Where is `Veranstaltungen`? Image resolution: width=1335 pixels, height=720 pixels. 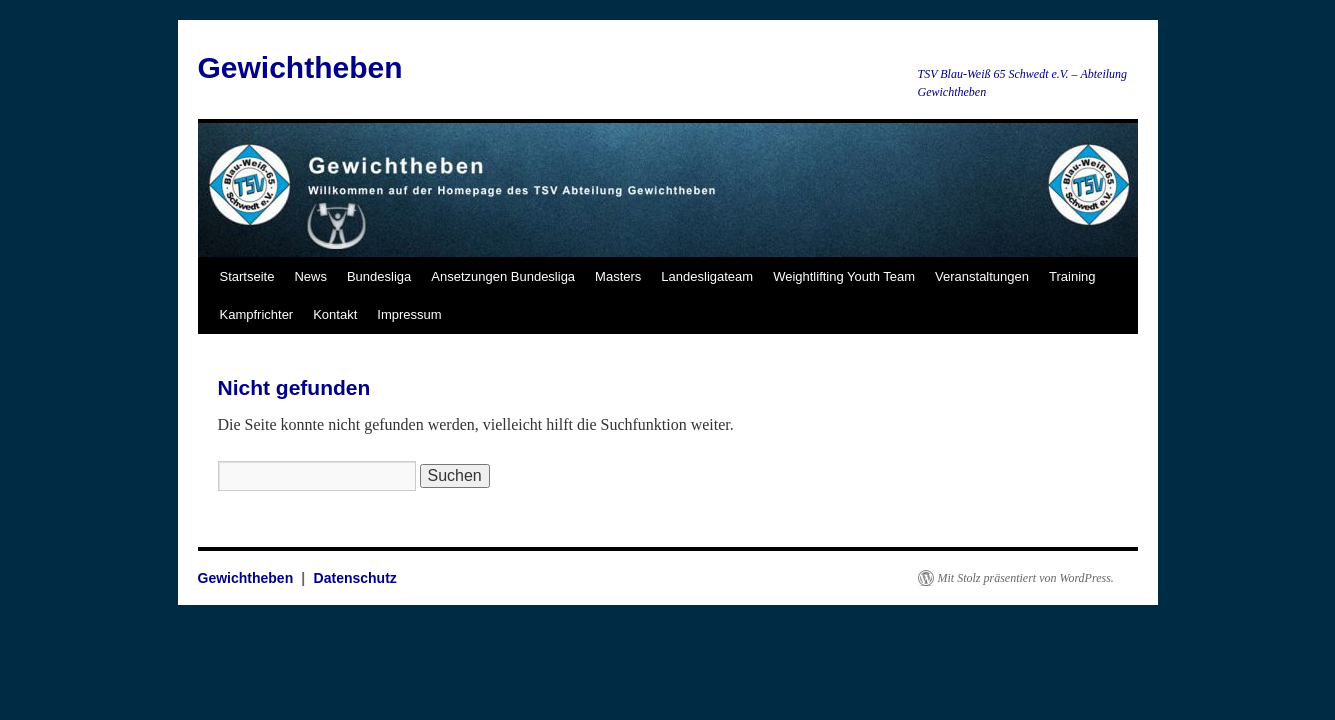 Veranstaltungen is located at coordinates (982, 276).